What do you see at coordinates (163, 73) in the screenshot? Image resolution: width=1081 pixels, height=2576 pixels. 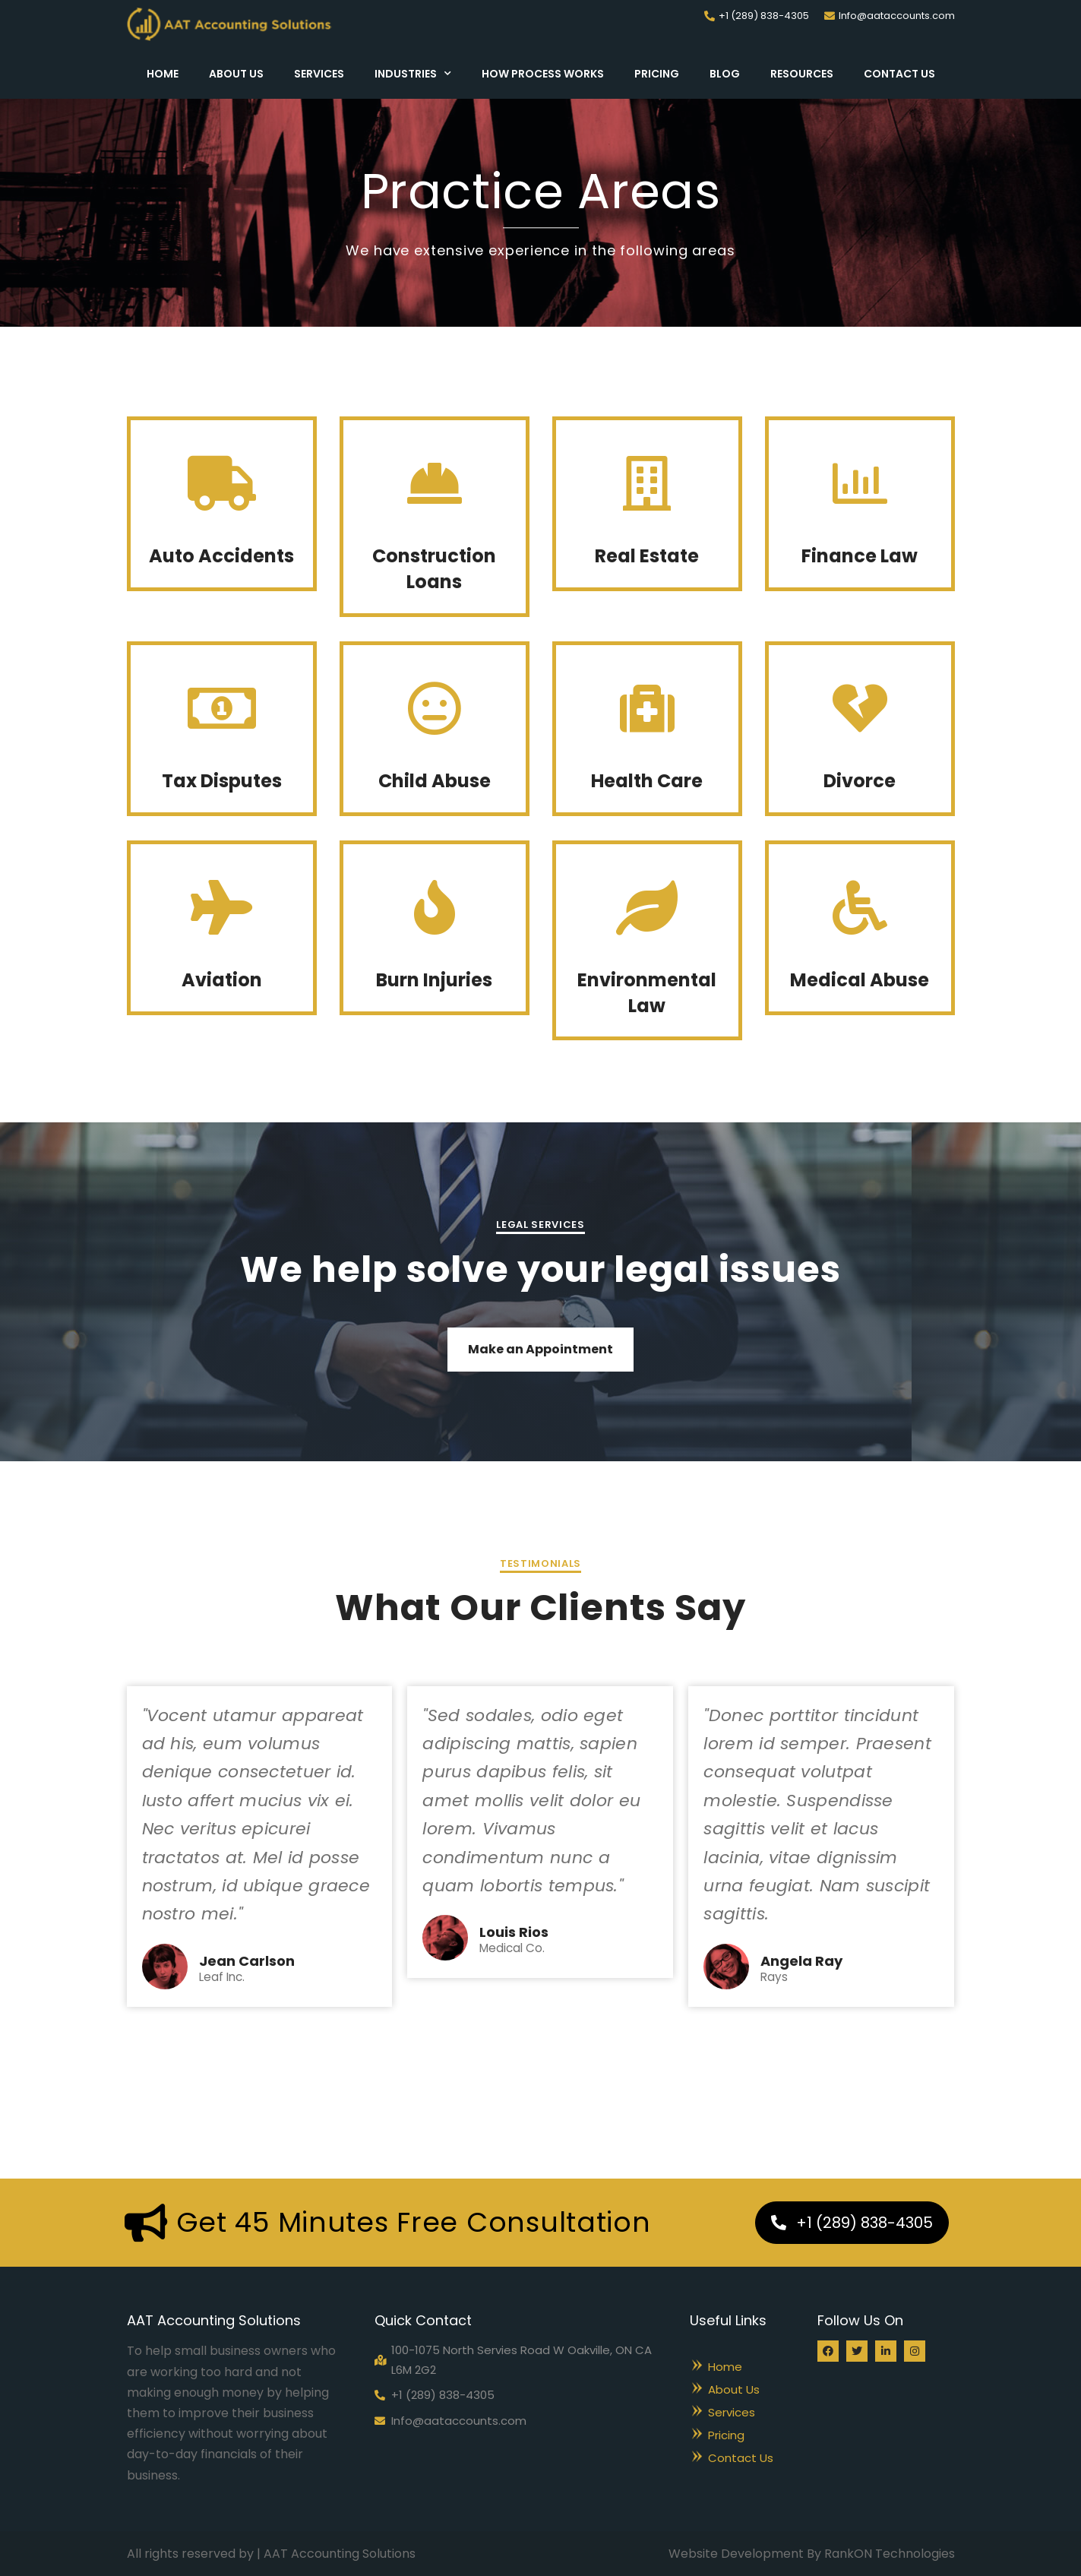 I see `Home` at bounding box center [163, 73].